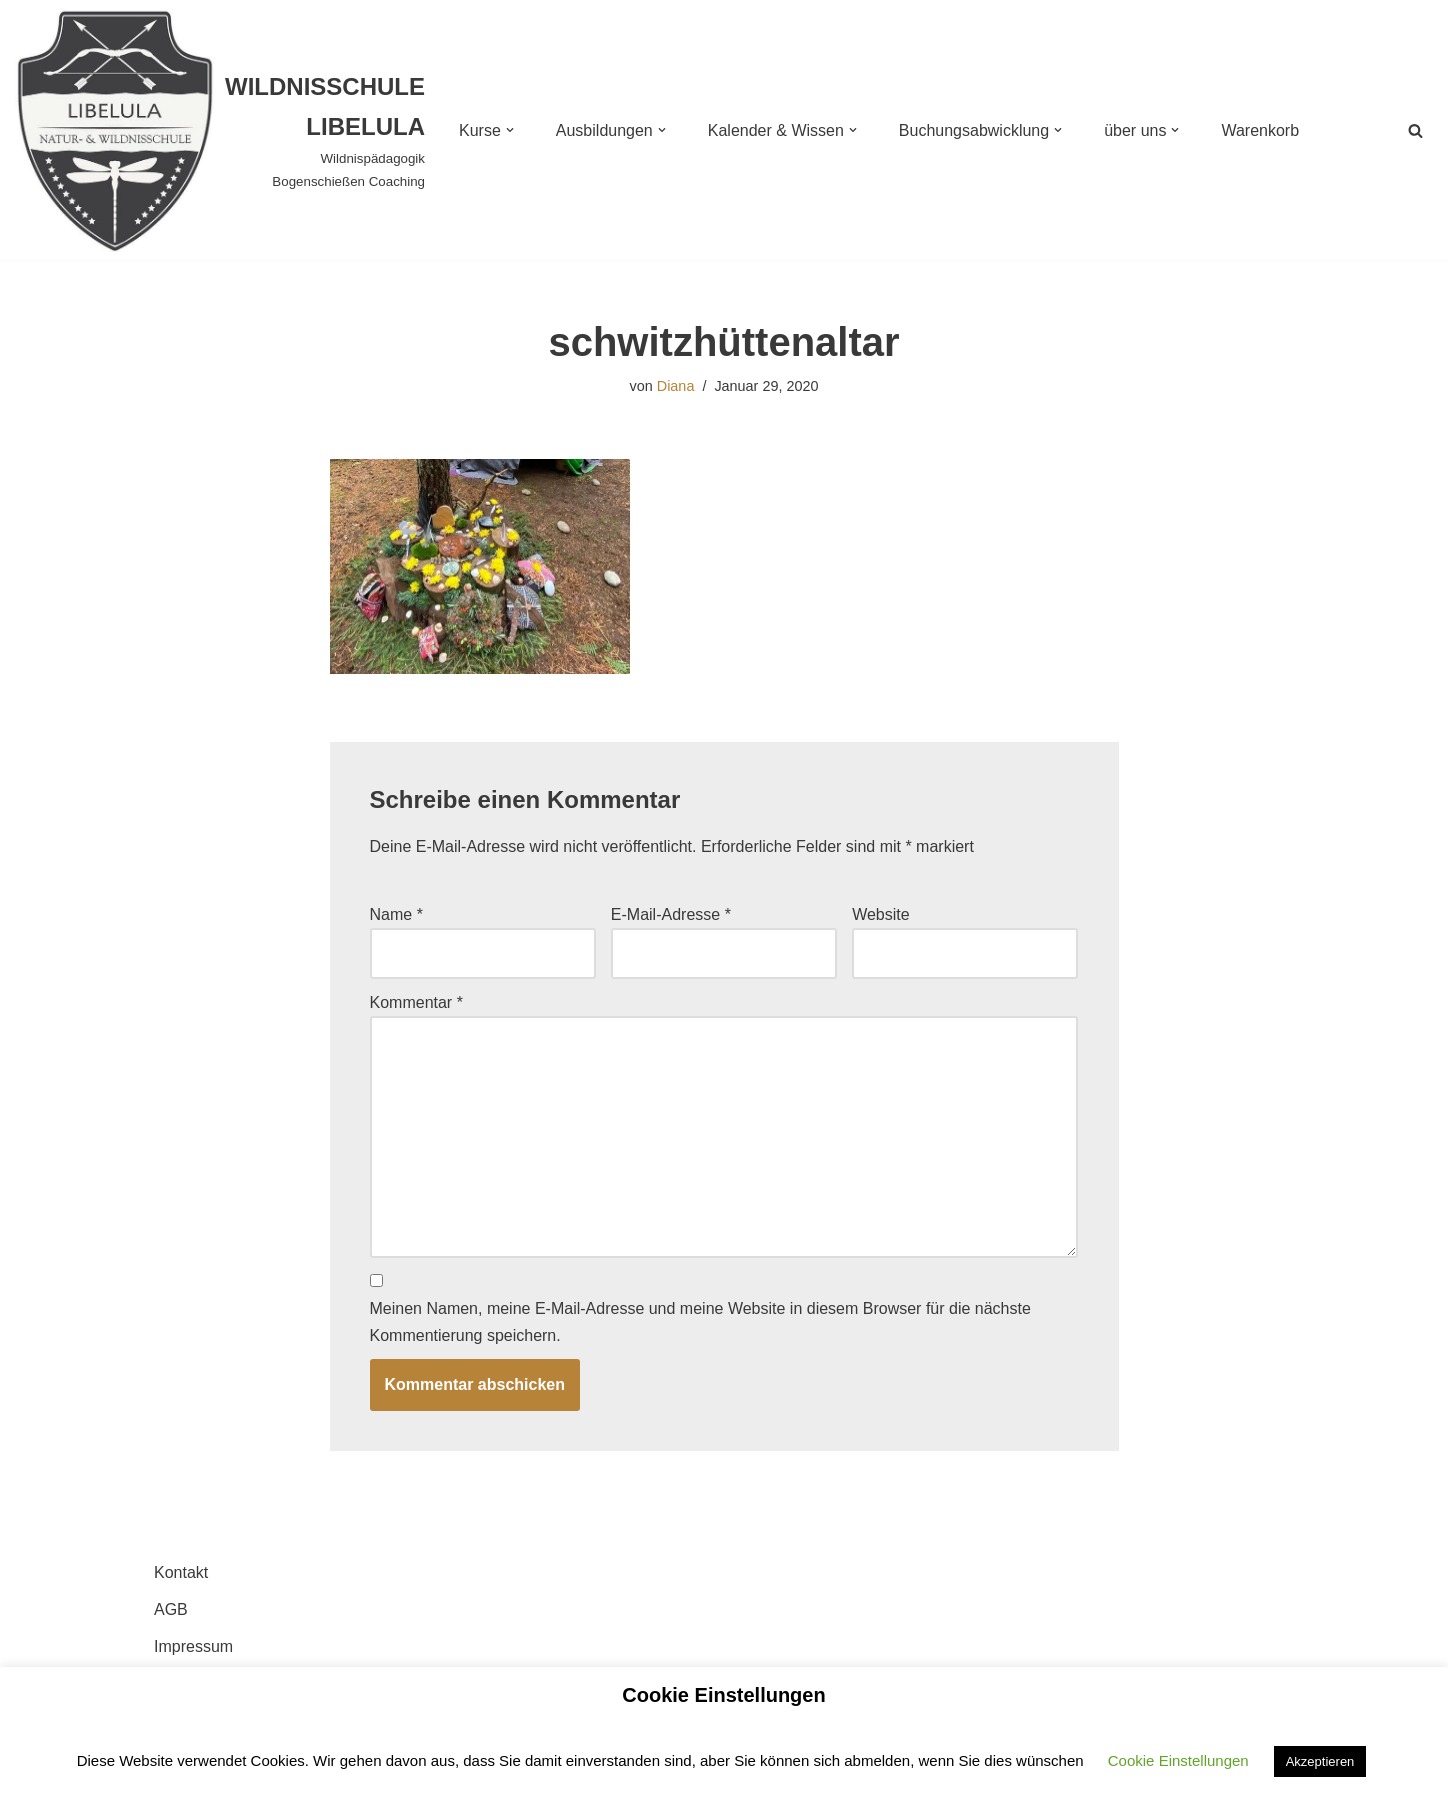 This screenshot has width=1448, height=1794. I want to click on Cookie Einstellungen [button], so click(1178, 1760).